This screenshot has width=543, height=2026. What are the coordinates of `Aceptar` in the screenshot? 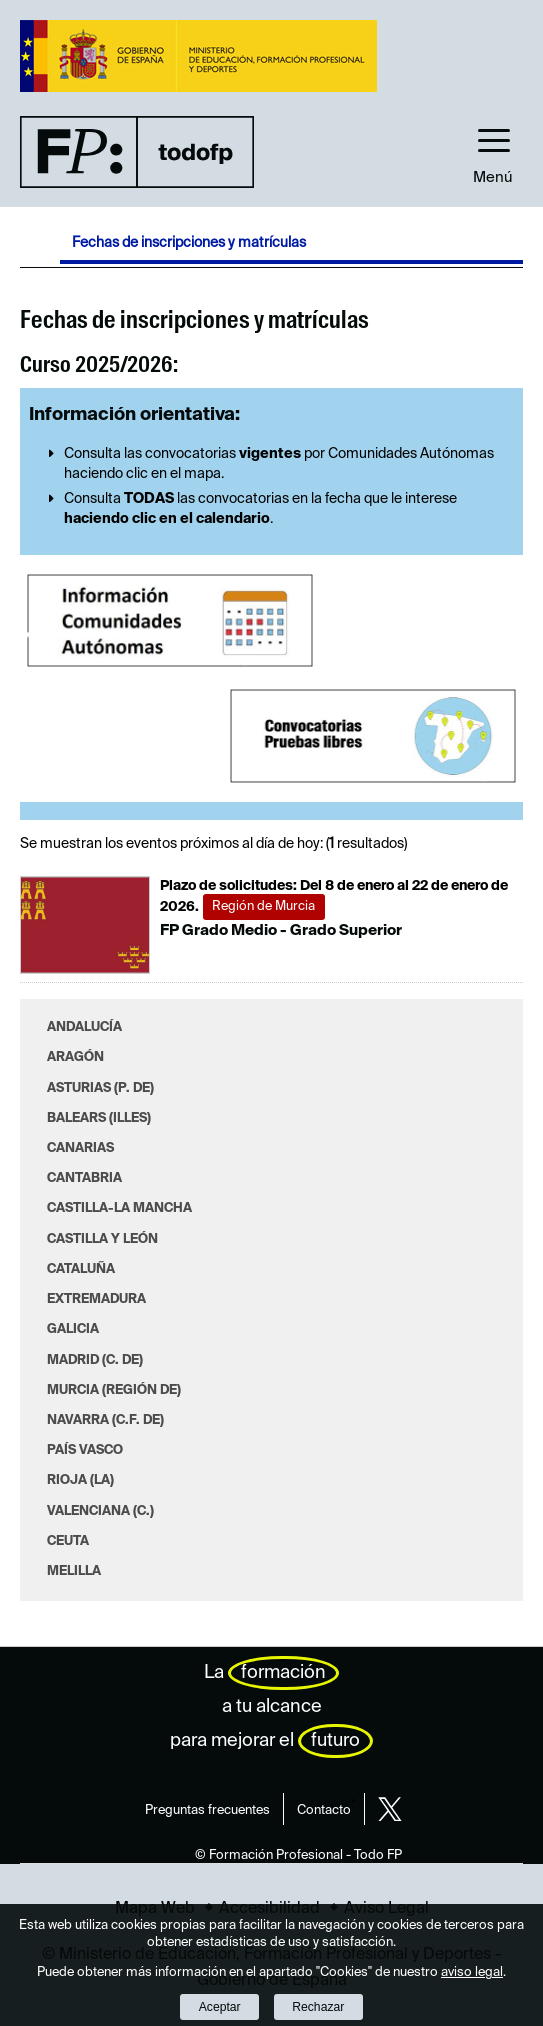 It's located at (220, 2007).